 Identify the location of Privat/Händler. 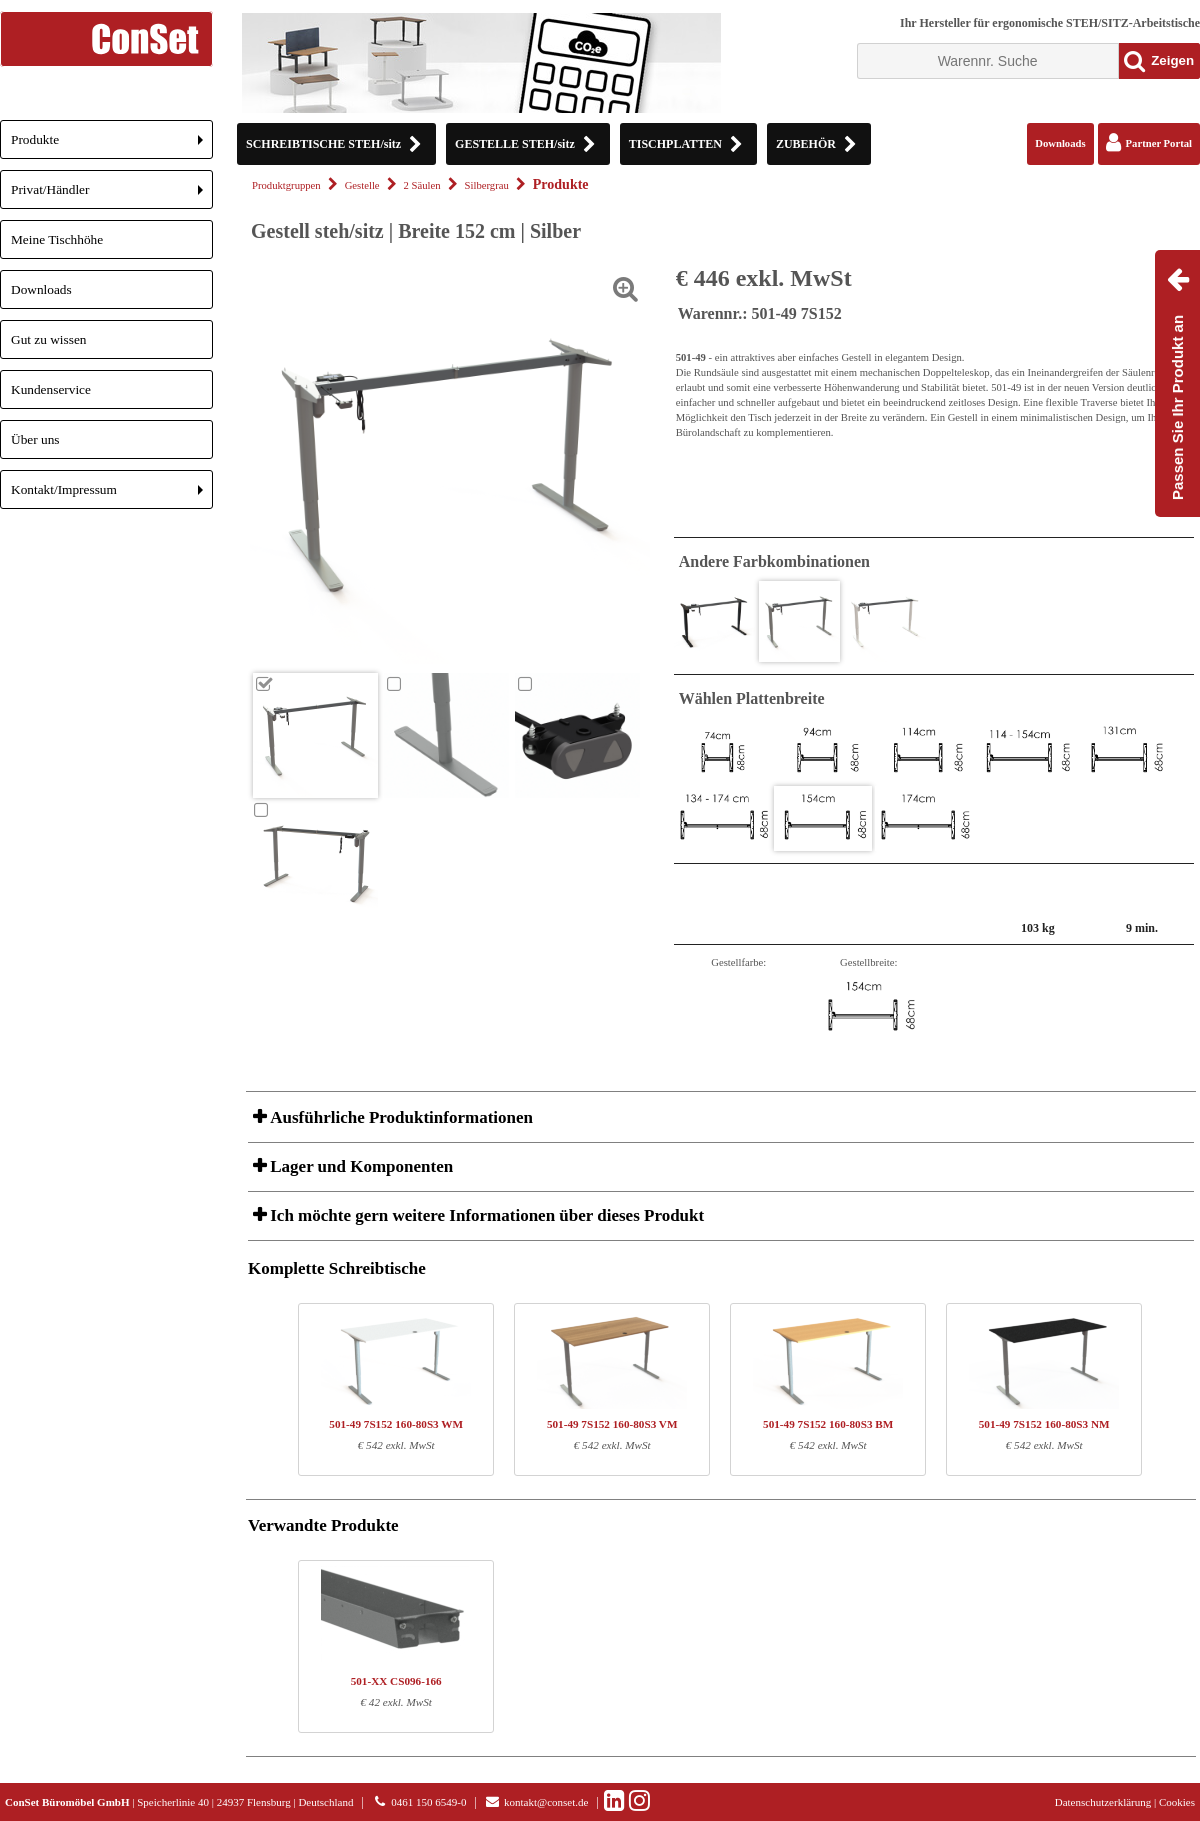
(112, 195).